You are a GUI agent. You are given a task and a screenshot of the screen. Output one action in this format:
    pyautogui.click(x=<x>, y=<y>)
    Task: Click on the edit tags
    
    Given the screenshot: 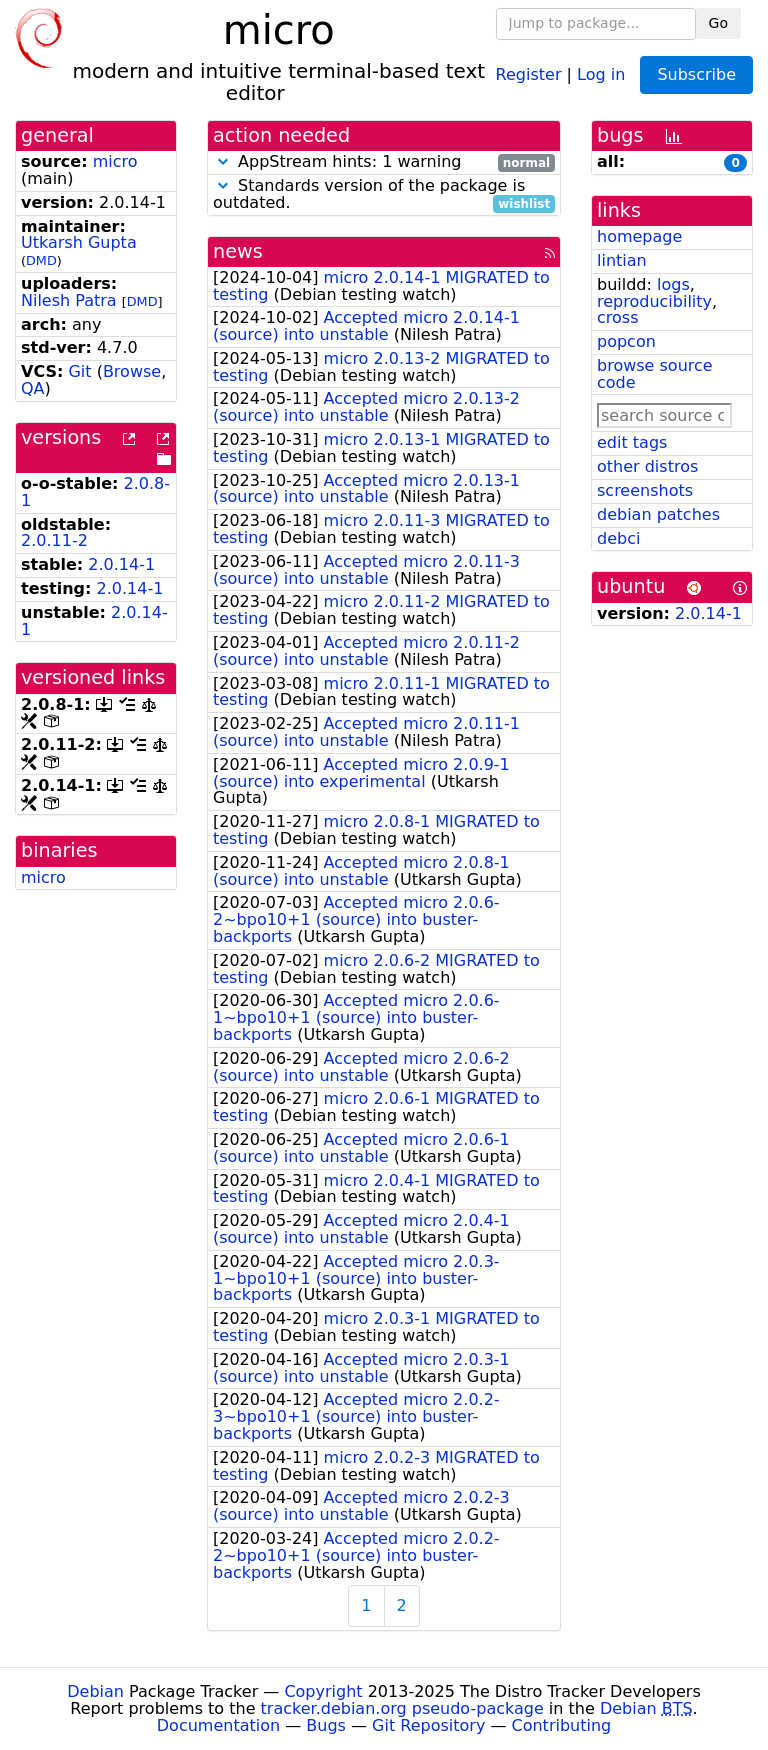 What is the action you would take?
    pyautogui.click(x=632, y=442)
    